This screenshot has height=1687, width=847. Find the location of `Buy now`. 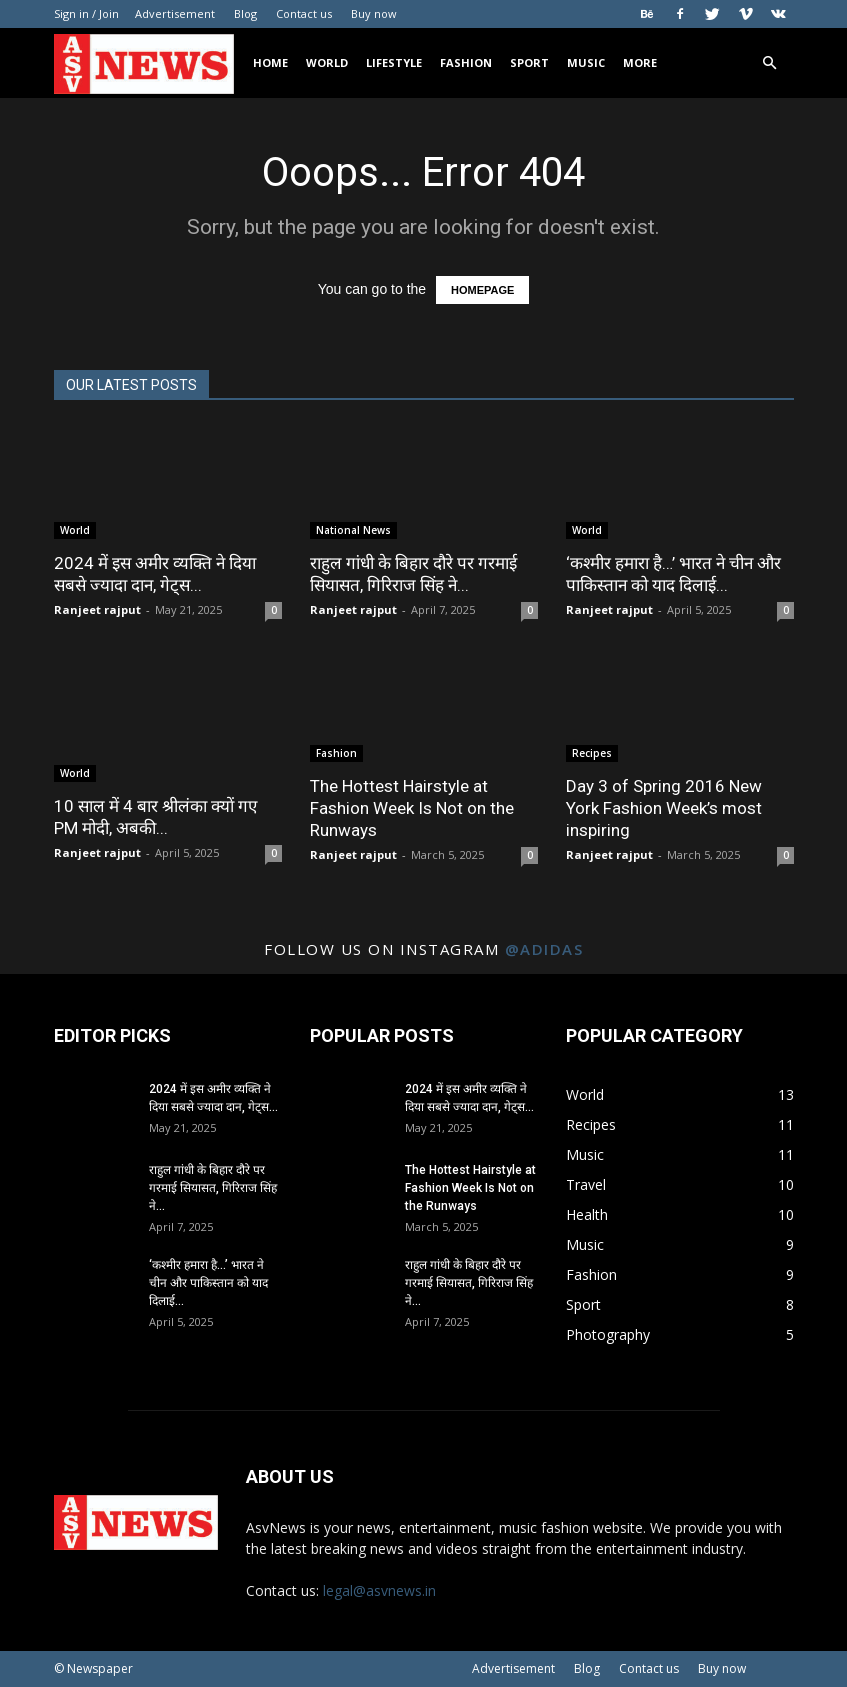

Buy now is located at coordinates (374, 13).